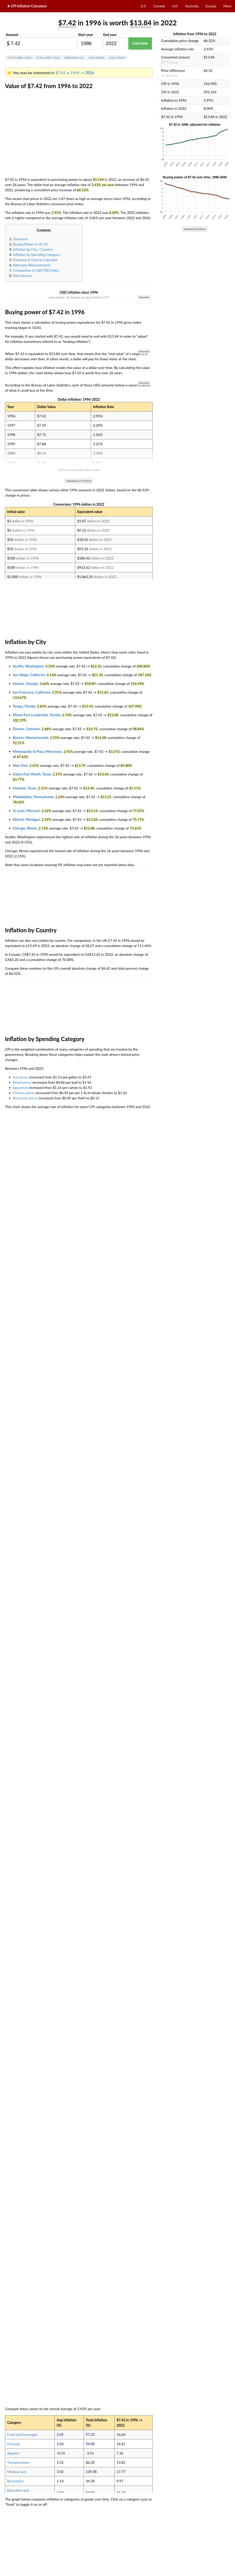  I want to click on Dallas-Fort Worth, Texas, so click(32, 995).